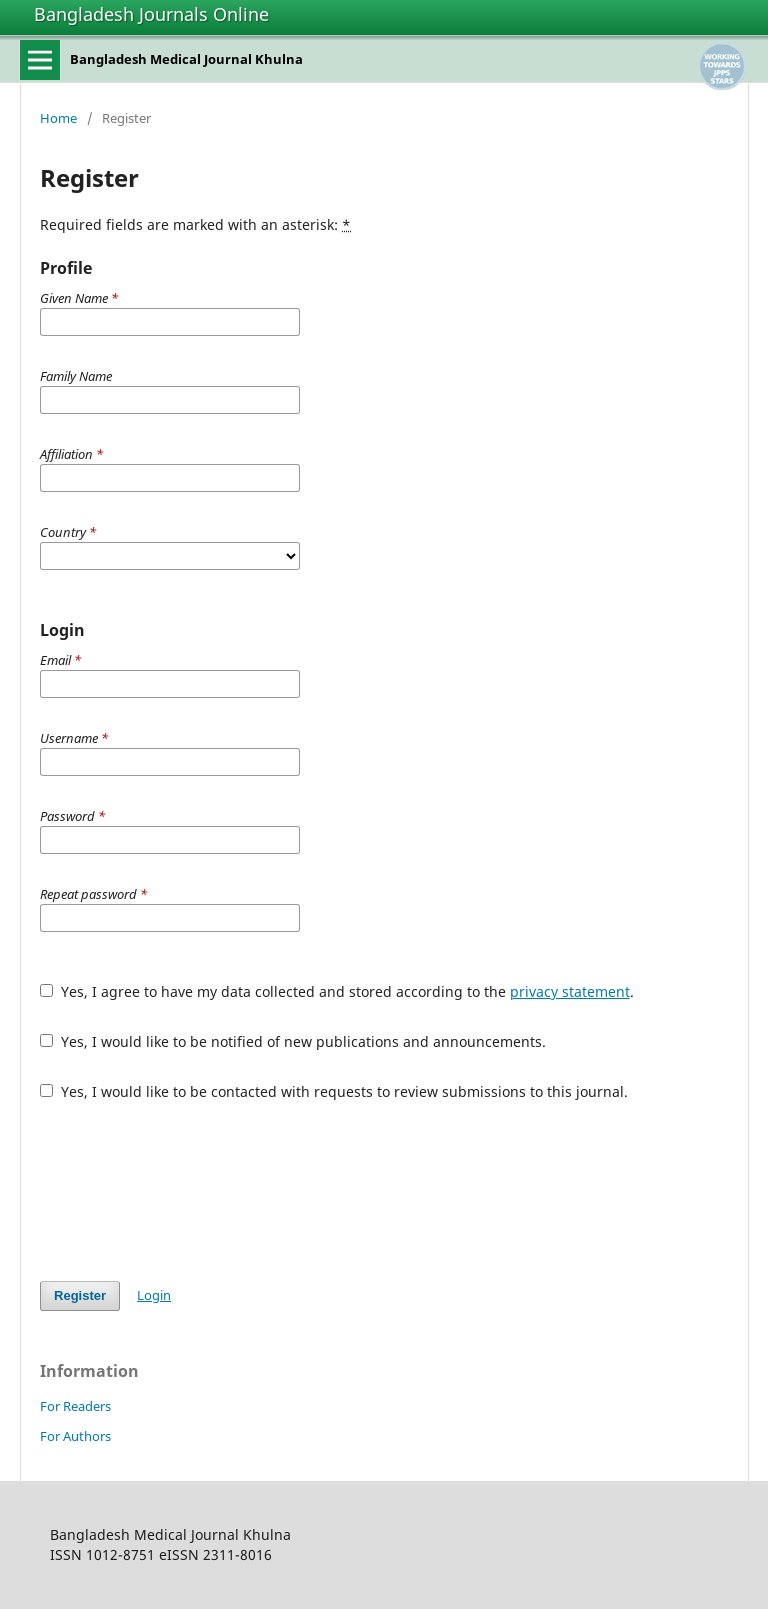 This screenshot has width=768, height=1609. I want to click on privacy statement, so click(570, 991).